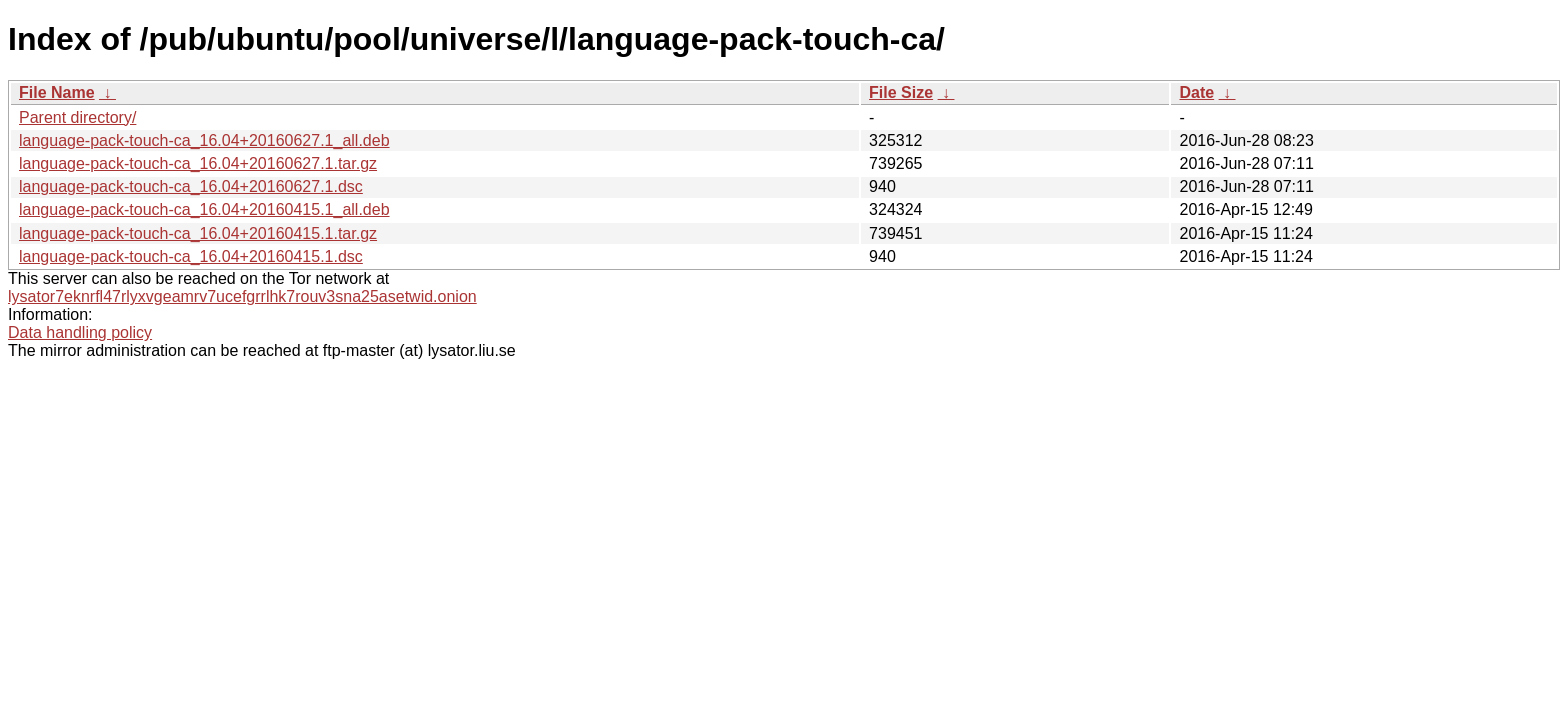  Describe the element at coordinates (204, 140) in the screenshot. I see `language-pack-touch-ca_16.04+20160627.1_all.deb` at that location.